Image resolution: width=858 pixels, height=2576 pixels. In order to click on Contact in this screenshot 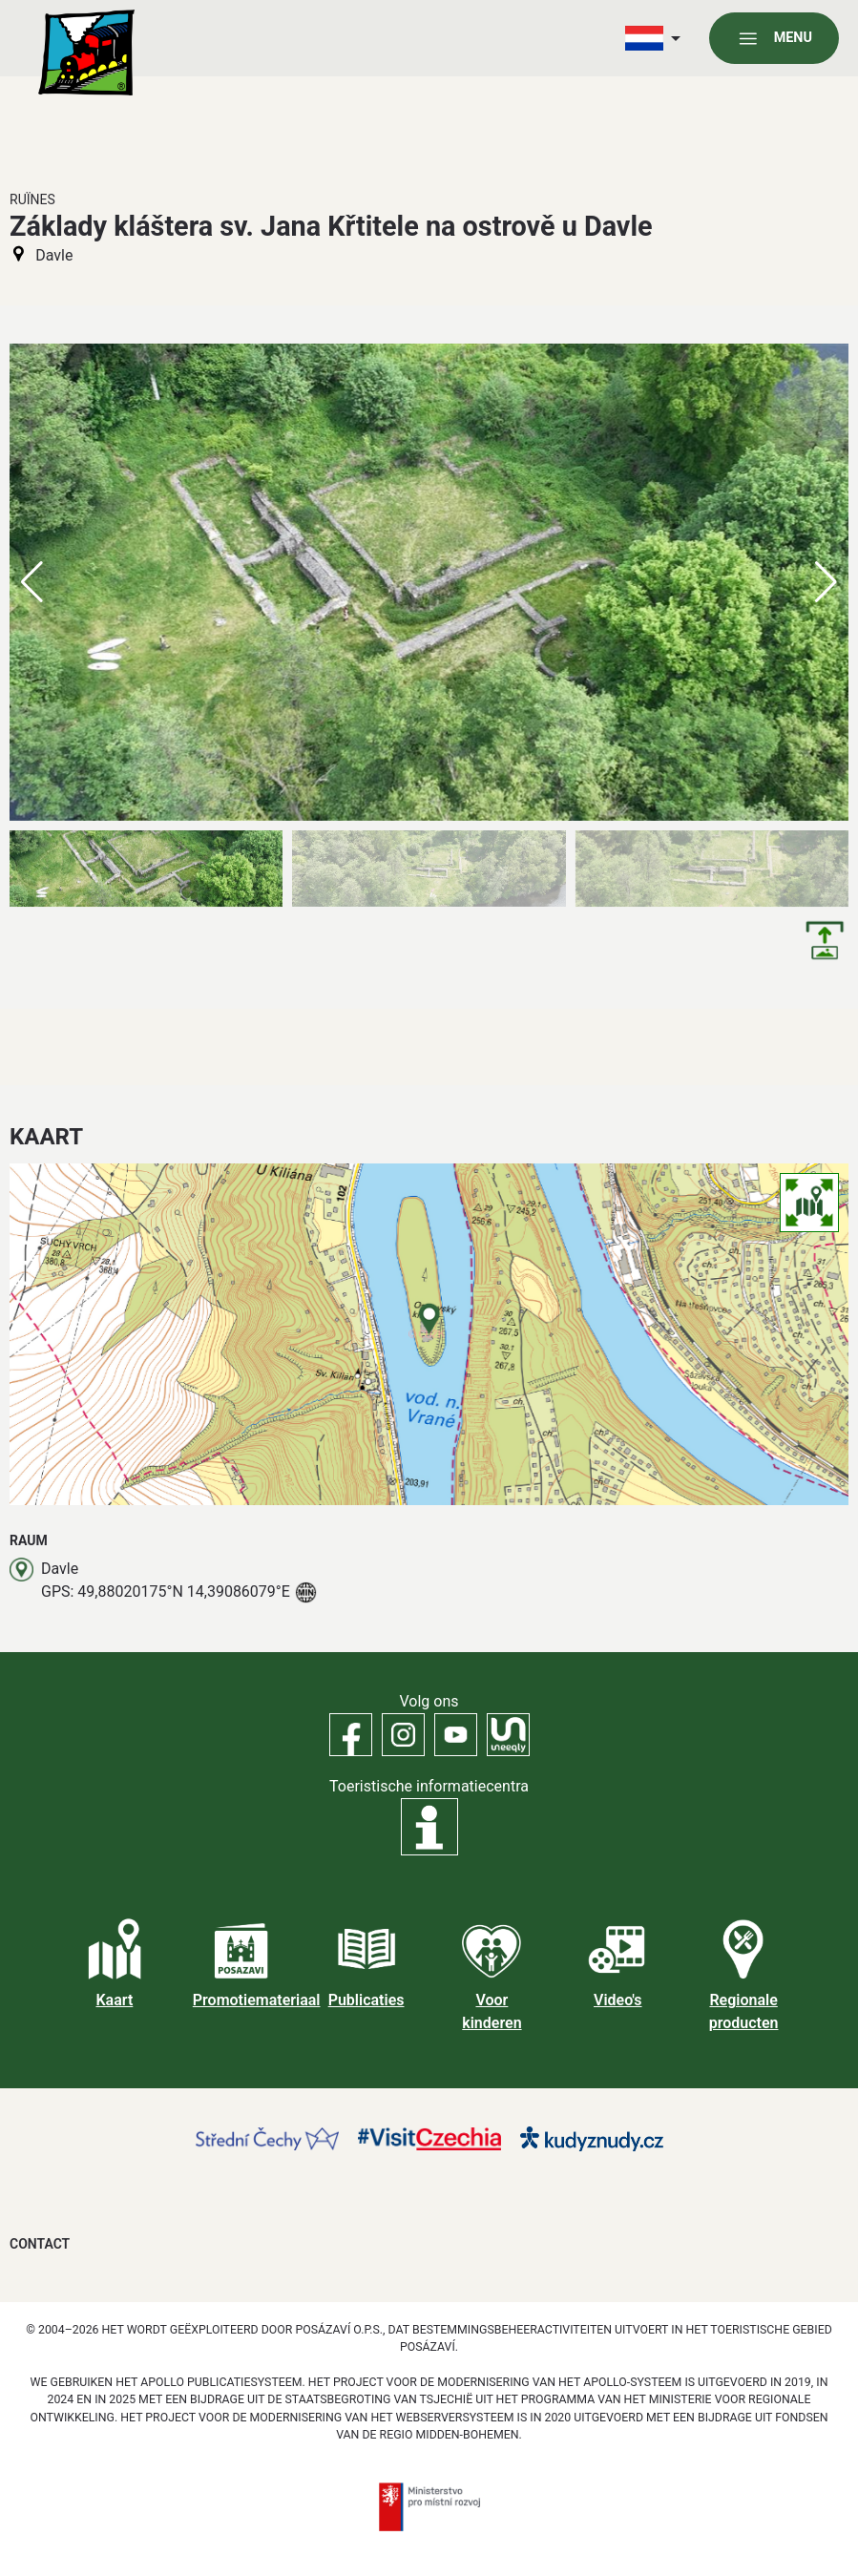, I will do `click(40, 2243)`.